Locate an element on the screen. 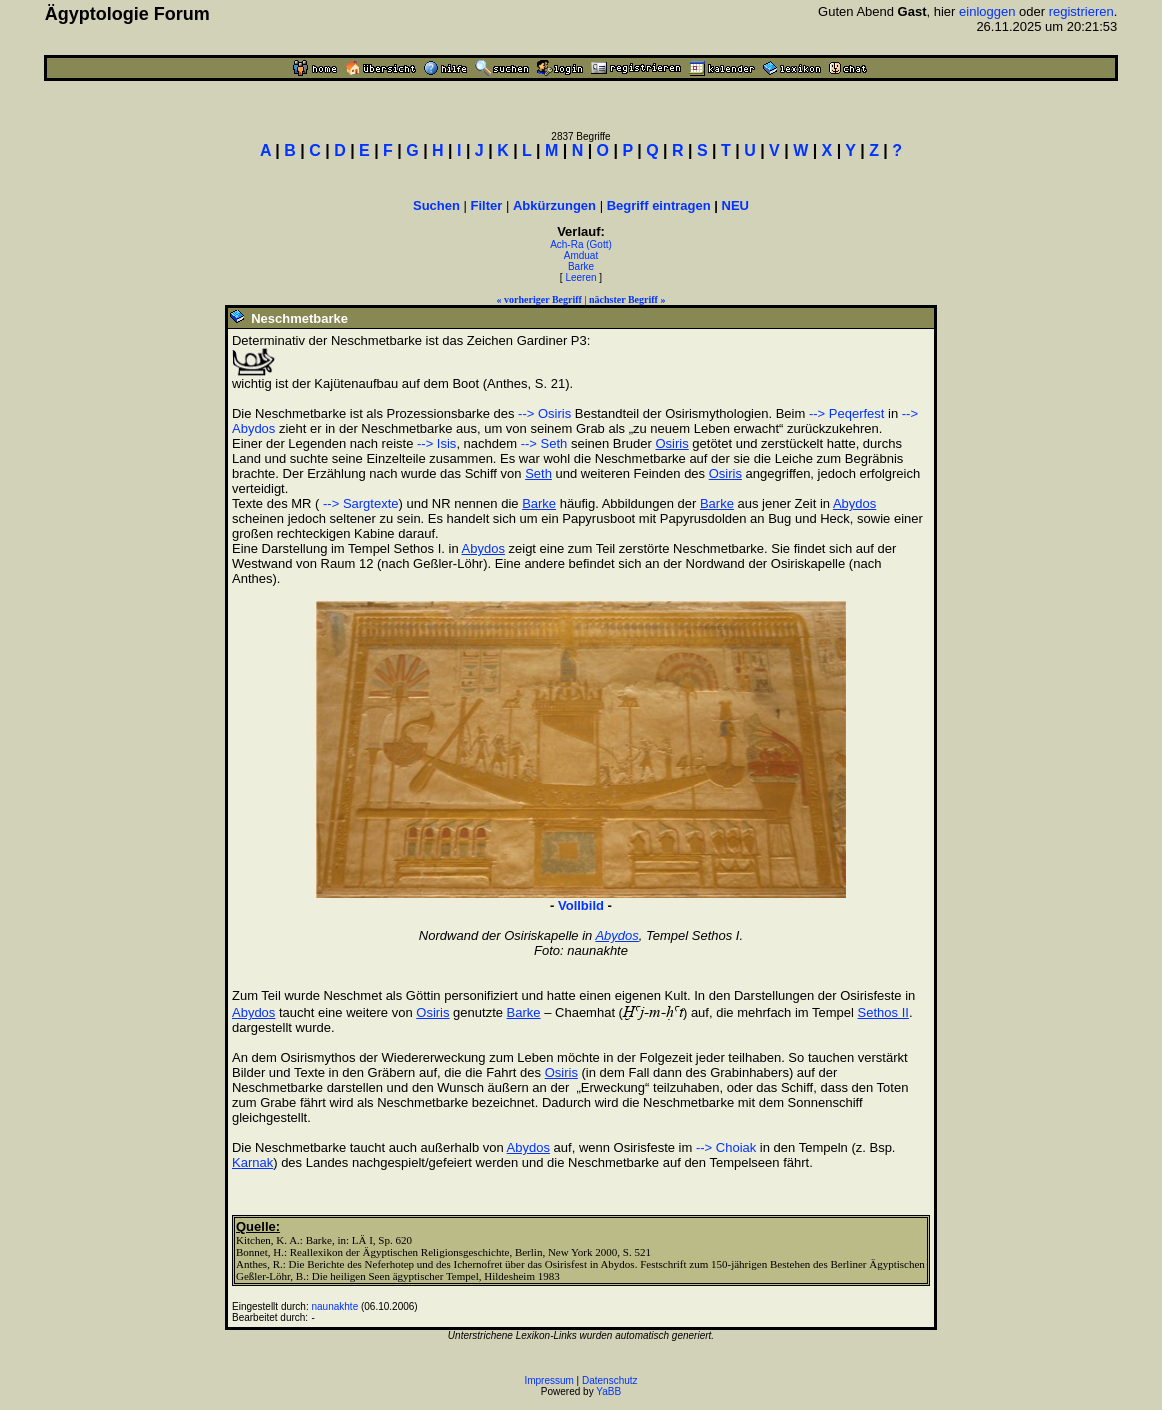  Vollbild is located at coordinates (581, 905).